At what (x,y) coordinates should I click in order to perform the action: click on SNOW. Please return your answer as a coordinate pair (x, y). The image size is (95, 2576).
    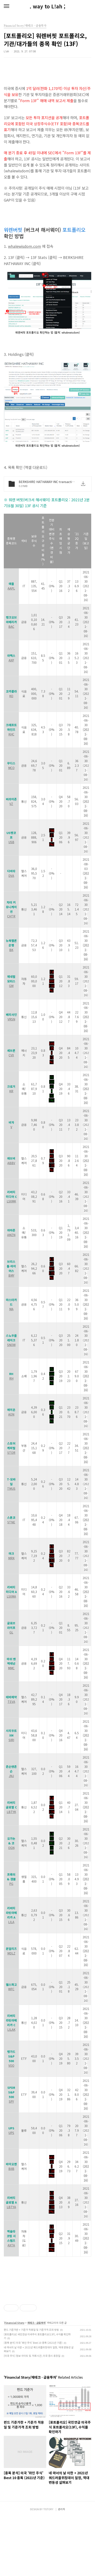
    Looking at the image, I should click on (11, 1345).